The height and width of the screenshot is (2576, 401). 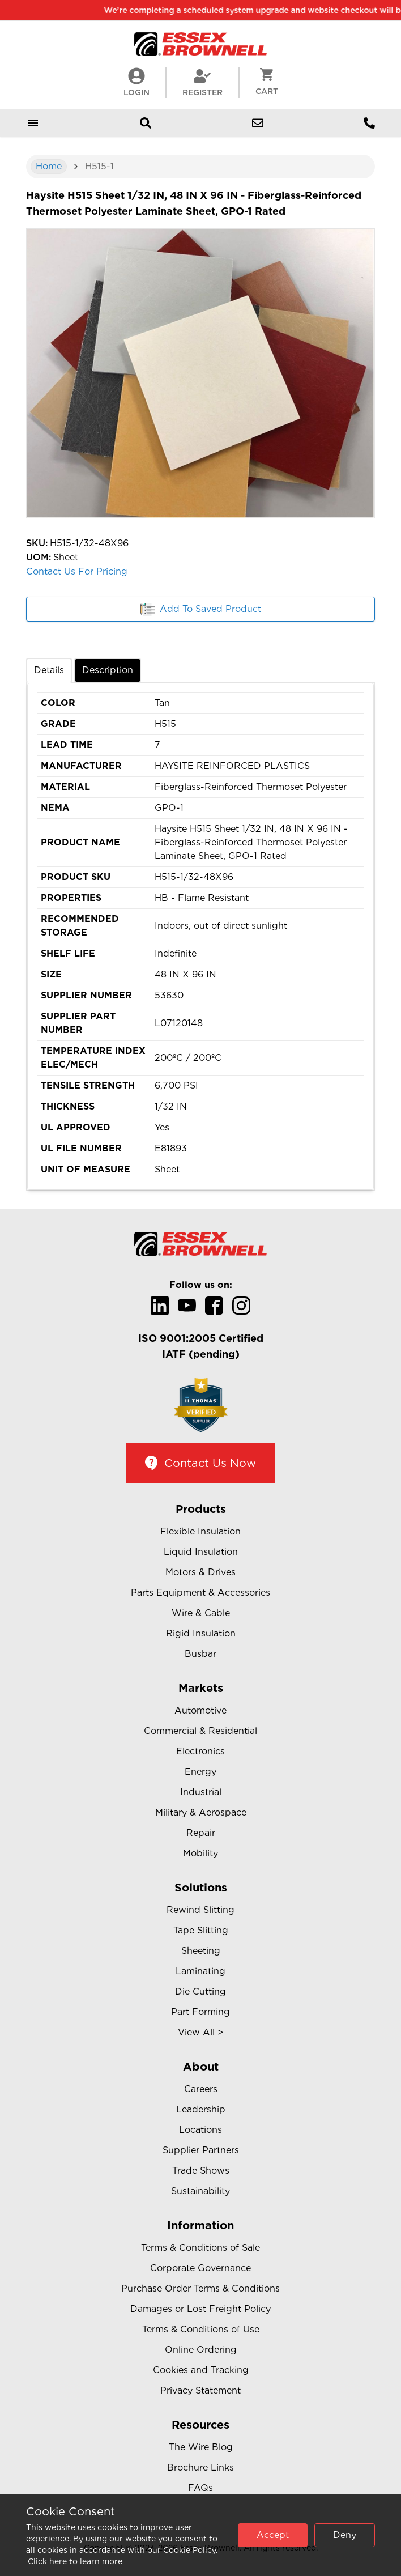 What do you see at coordinates (200, 2329) in the screenshot?
I see `Terms & Conditions of Use` at bounding box center [200, 2329].